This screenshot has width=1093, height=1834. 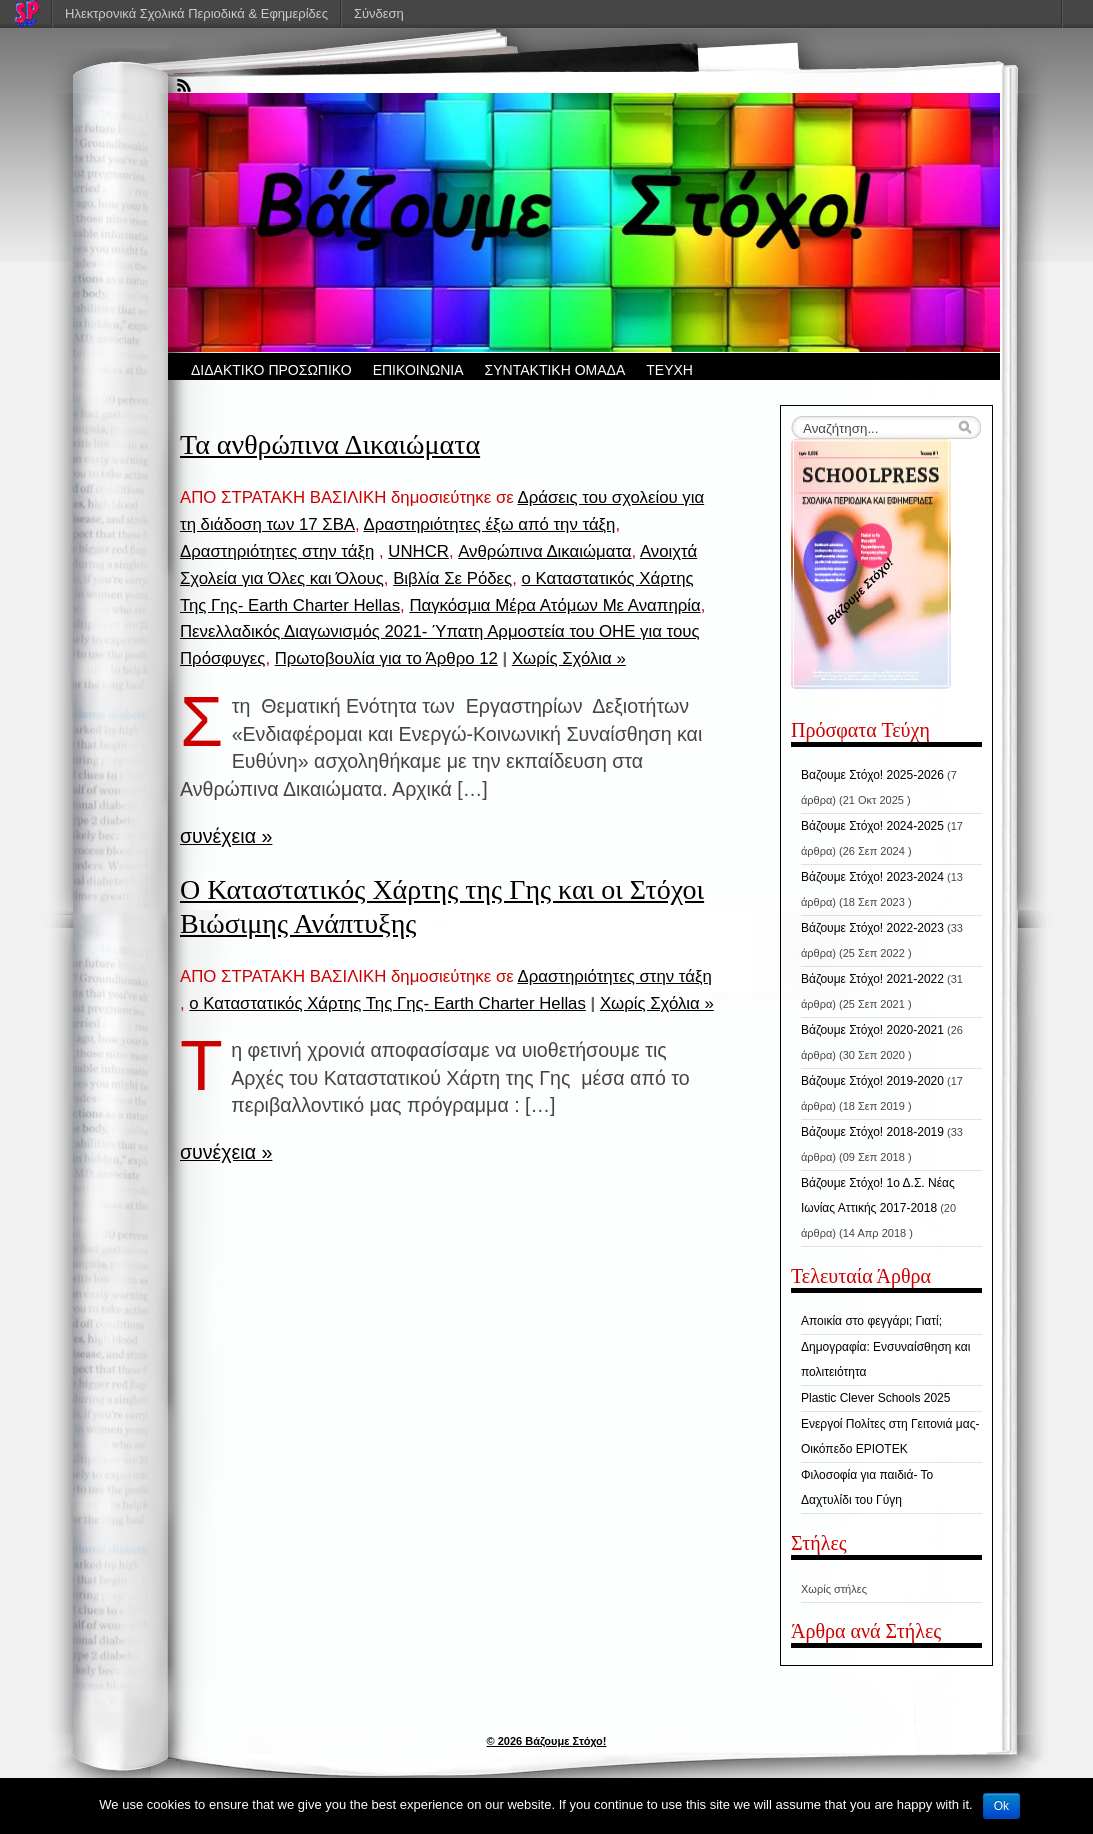 I want to click on Παγκόσμια Μέρα Ατόμων Με Αναπηρία, so click(x=554, y=605).